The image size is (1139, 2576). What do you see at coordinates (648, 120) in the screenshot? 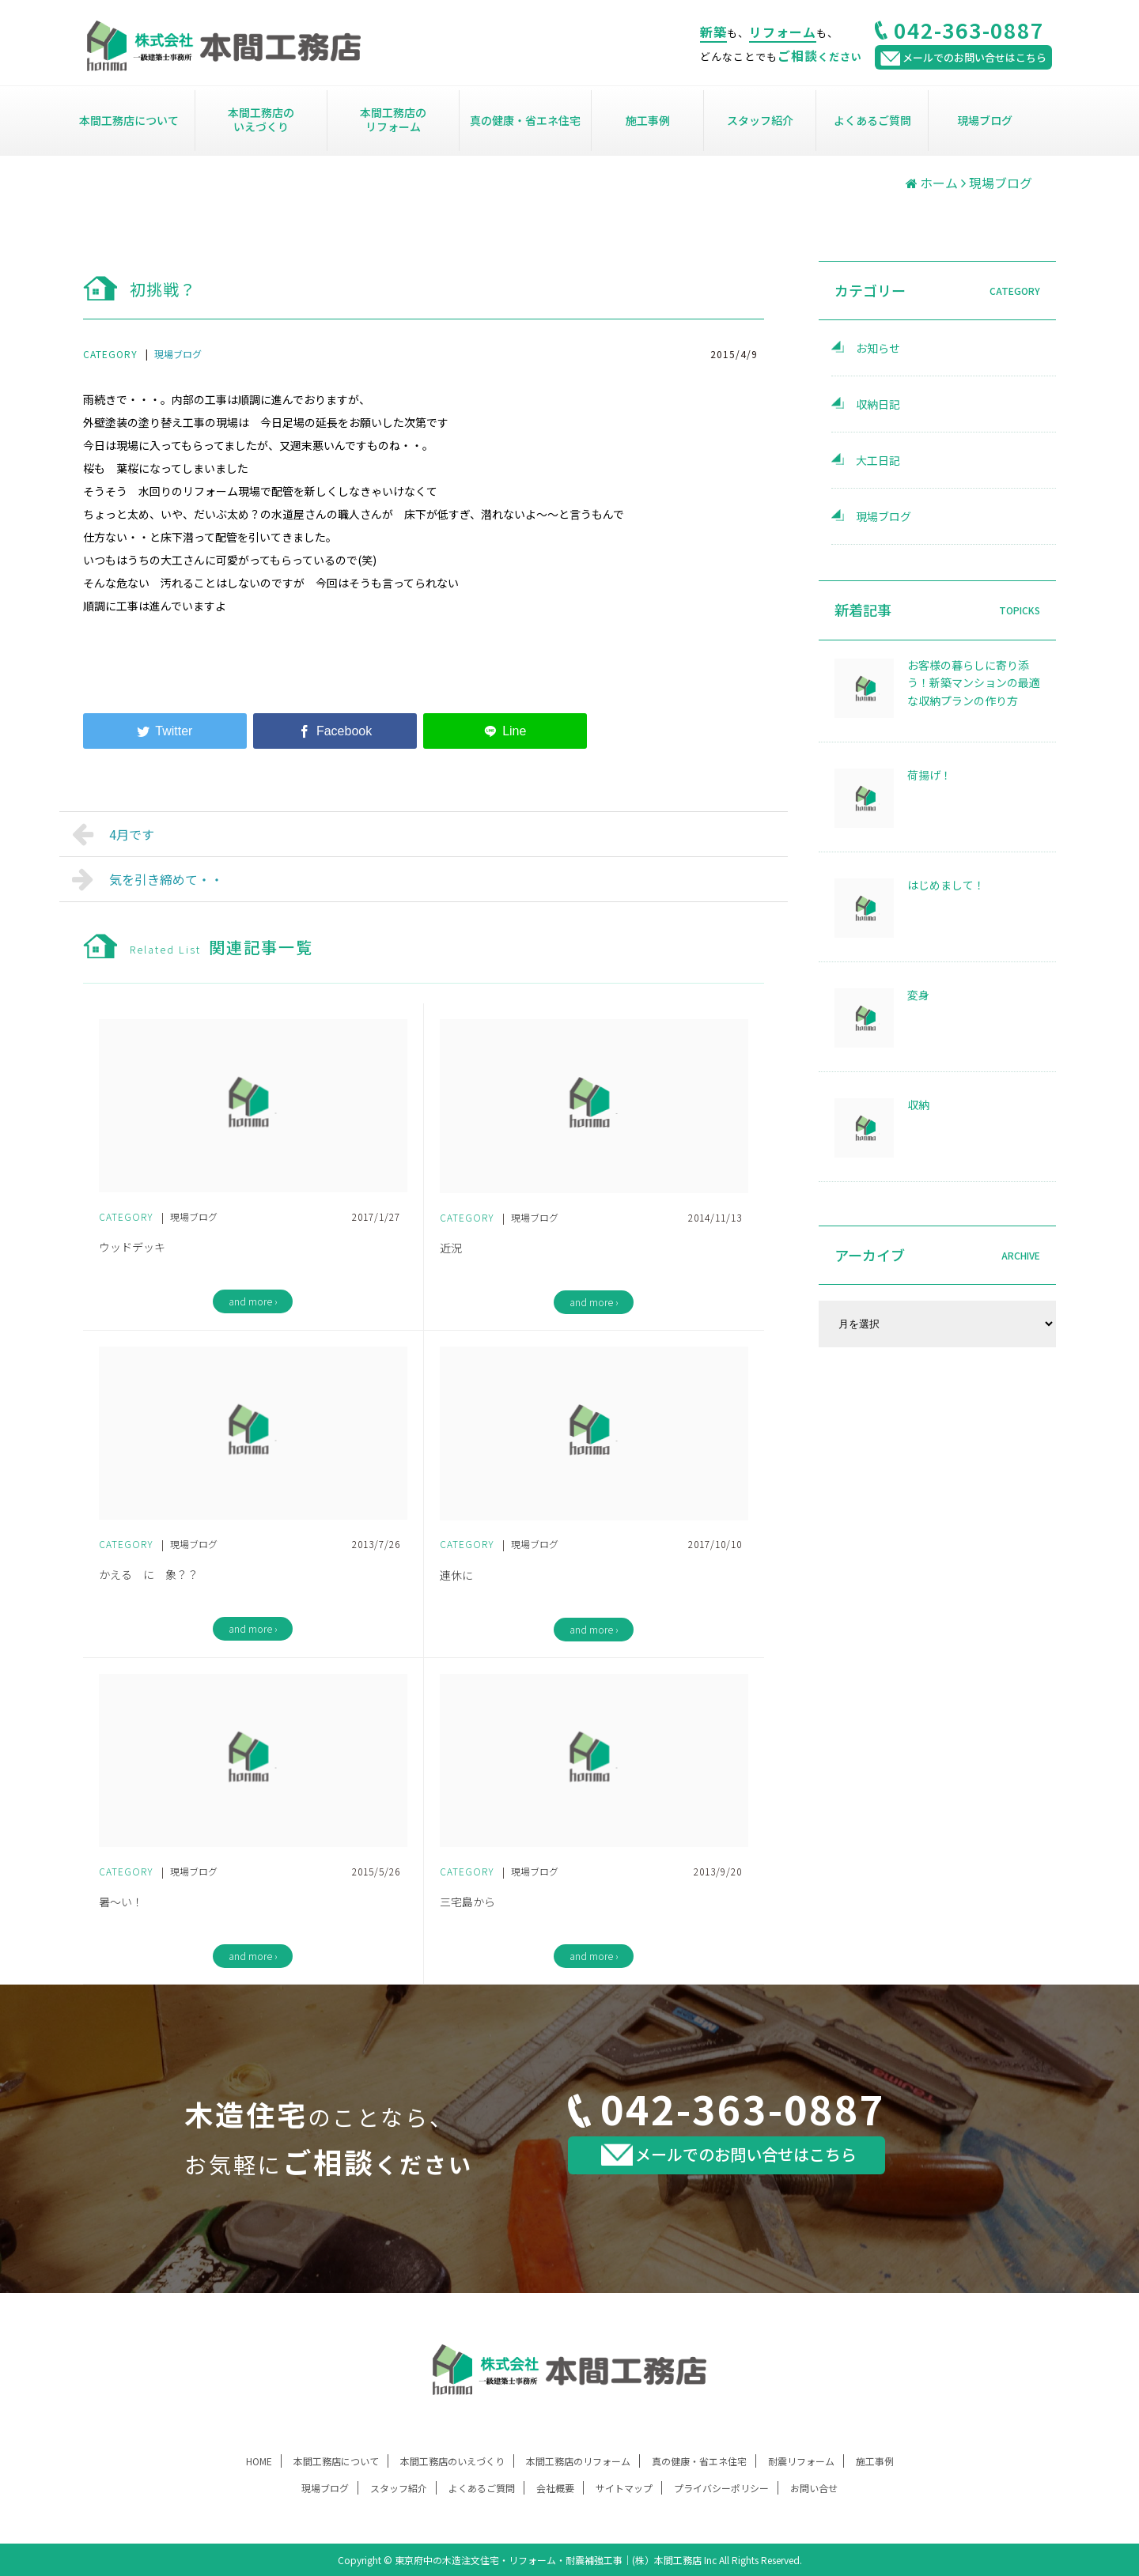
I see `施工事例` at bounding box center [648, 120].